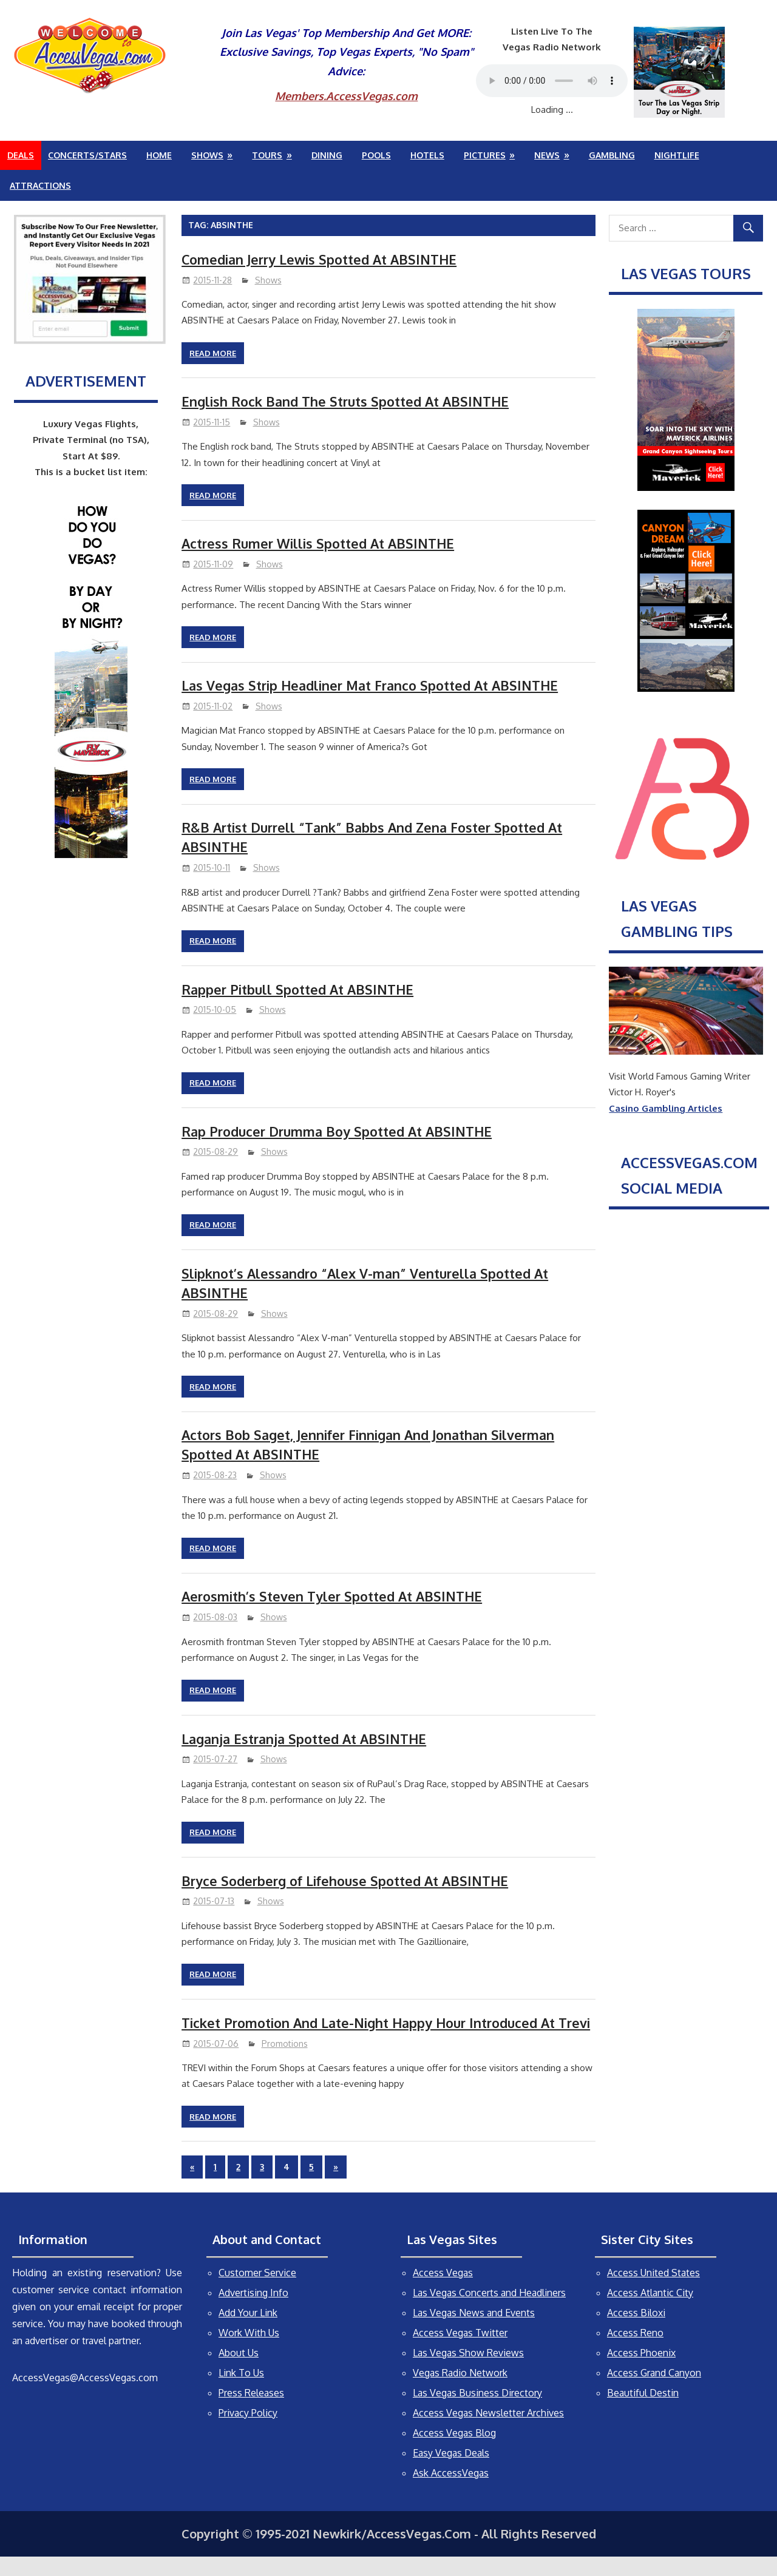 Image resolution: width=777 pixels, height=2576 pixels. I want to click on Beautiful Destin, so click(643, 2412).